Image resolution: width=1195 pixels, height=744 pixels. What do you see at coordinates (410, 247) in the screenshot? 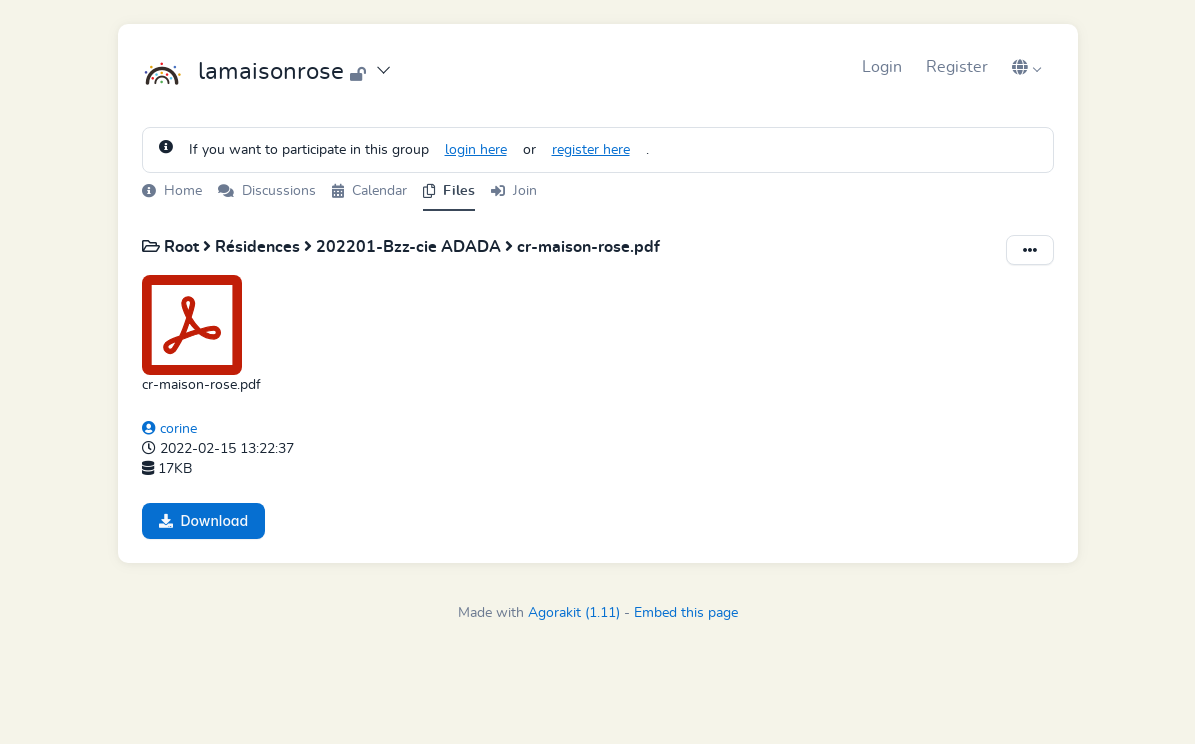
I see `202201-Bzz-cie ADADA` at bounding box center [410, 247].